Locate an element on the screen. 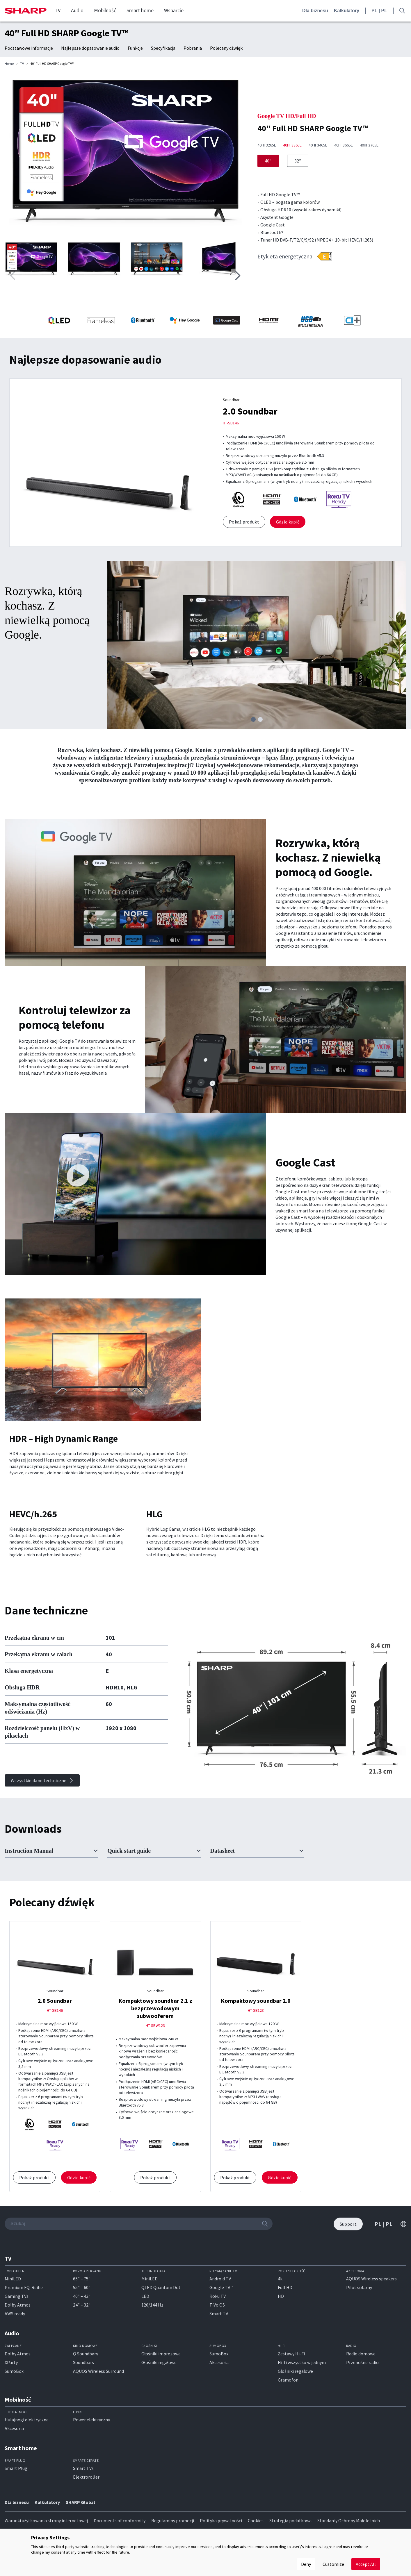  Documents of conformity is located at coordinates (119, 2520).